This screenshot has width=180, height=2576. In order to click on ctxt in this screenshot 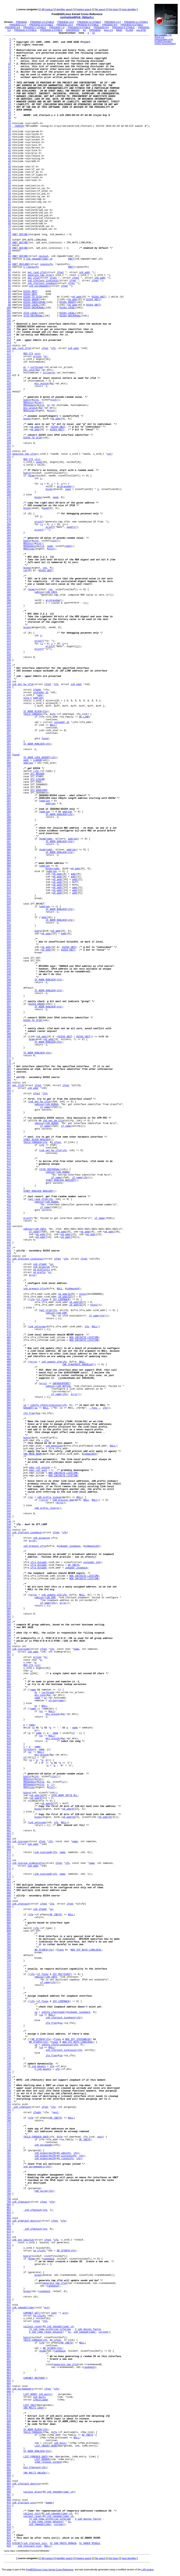, I will do `click(37, 353)`.